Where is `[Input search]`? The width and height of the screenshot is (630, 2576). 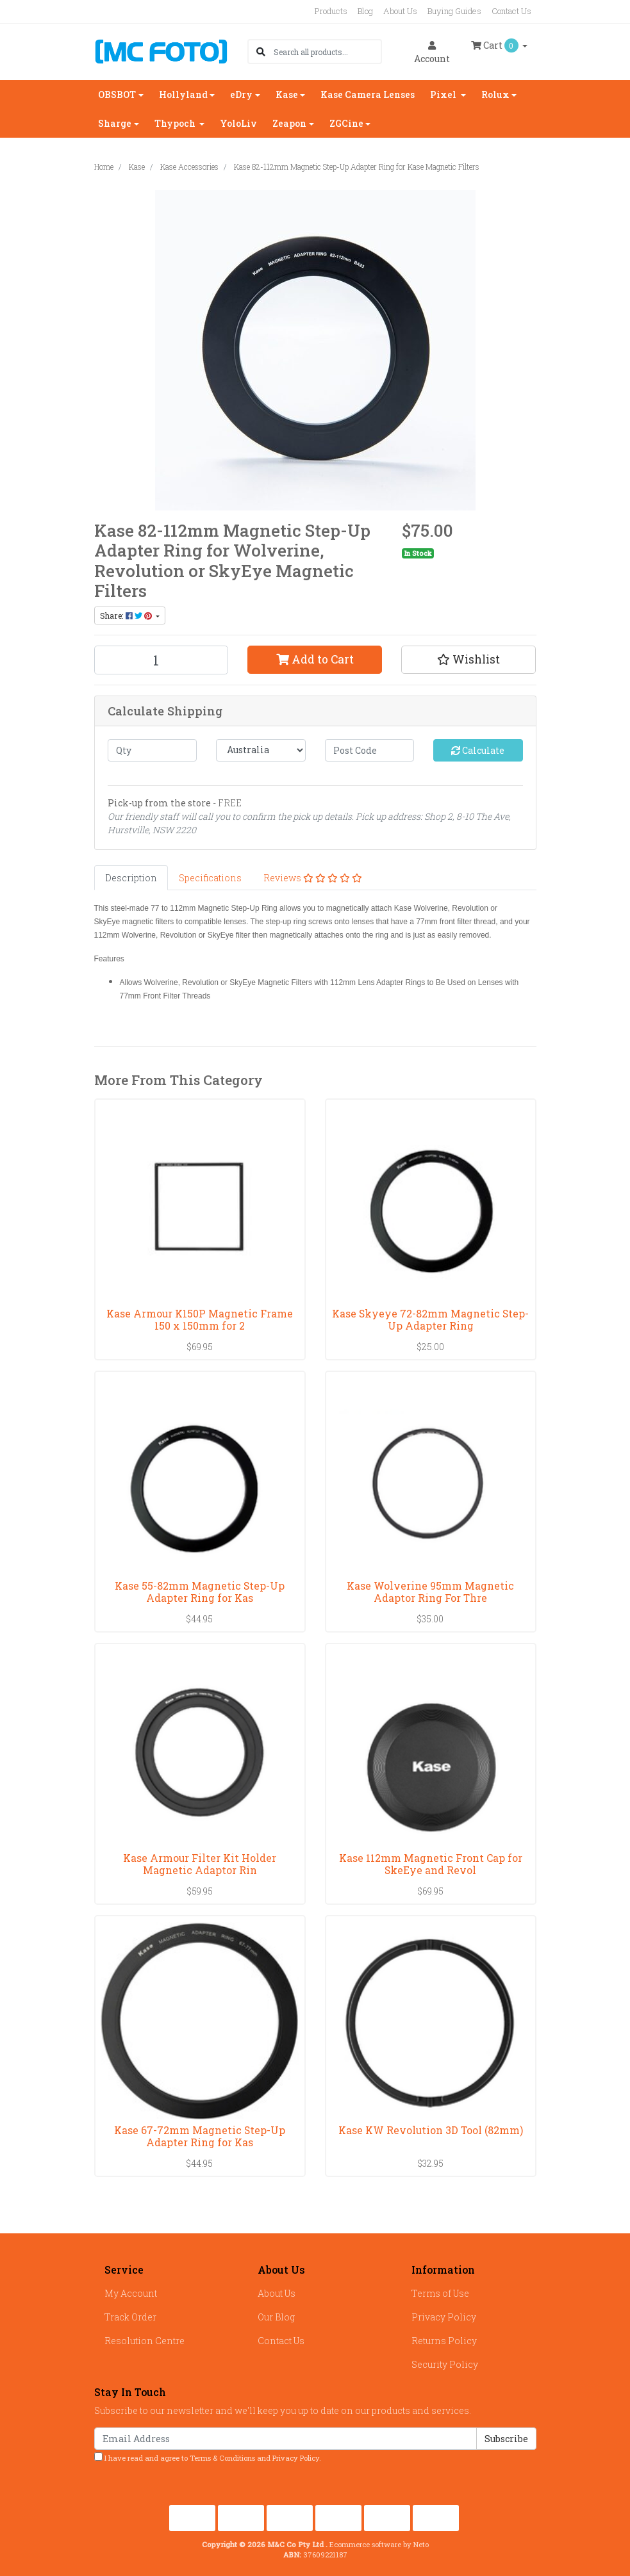
[Input search] is located at coordinates (327, 51).